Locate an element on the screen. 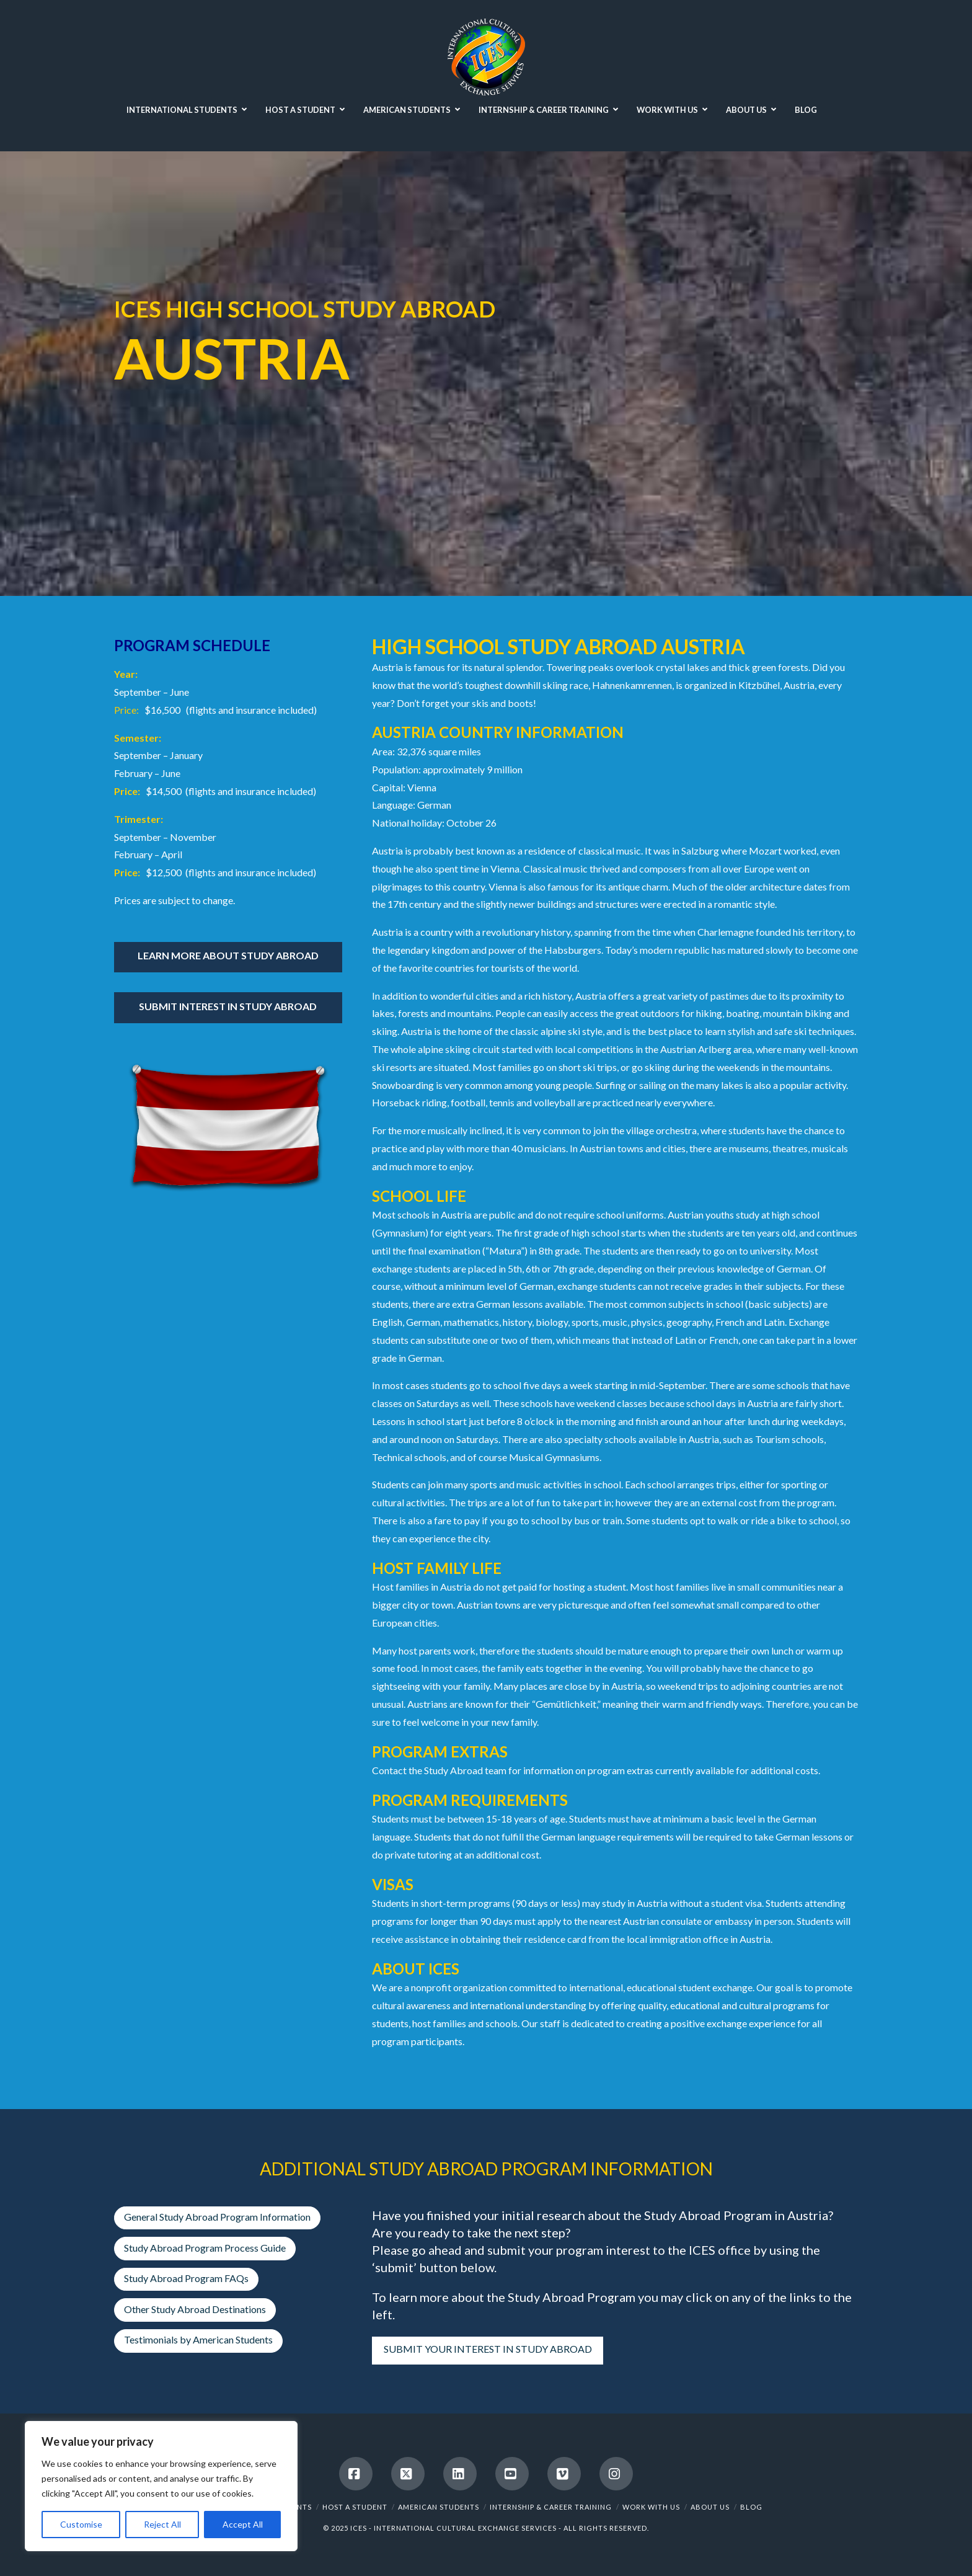  Reject All is located at coordinates (162, 2524).